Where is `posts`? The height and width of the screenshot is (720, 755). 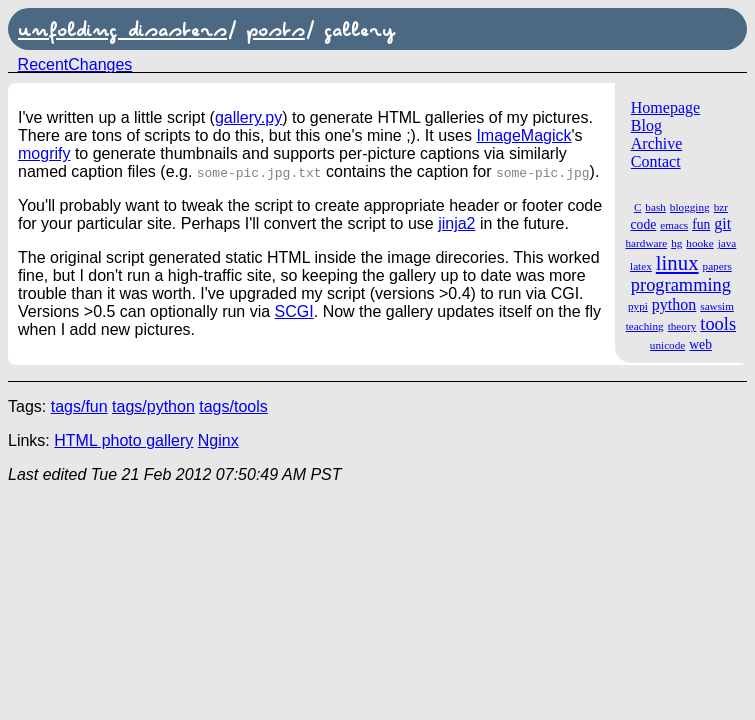 posts is located at coordinates (275, 29).